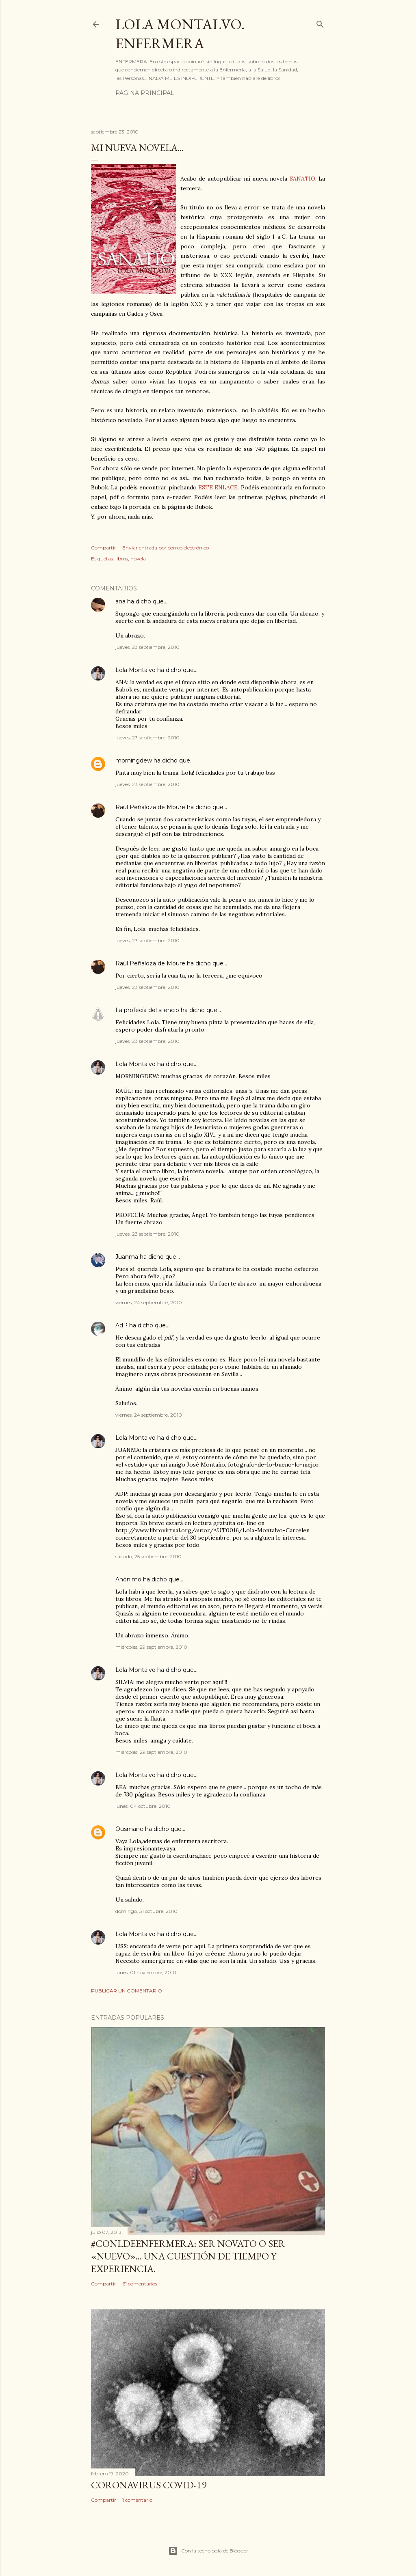 This screenshot has width=416, height=2576. What do you see at coordinates (147, 1010) in the screenshot?
I see `La profecía del silencio` at bounding box center [147, 1010].